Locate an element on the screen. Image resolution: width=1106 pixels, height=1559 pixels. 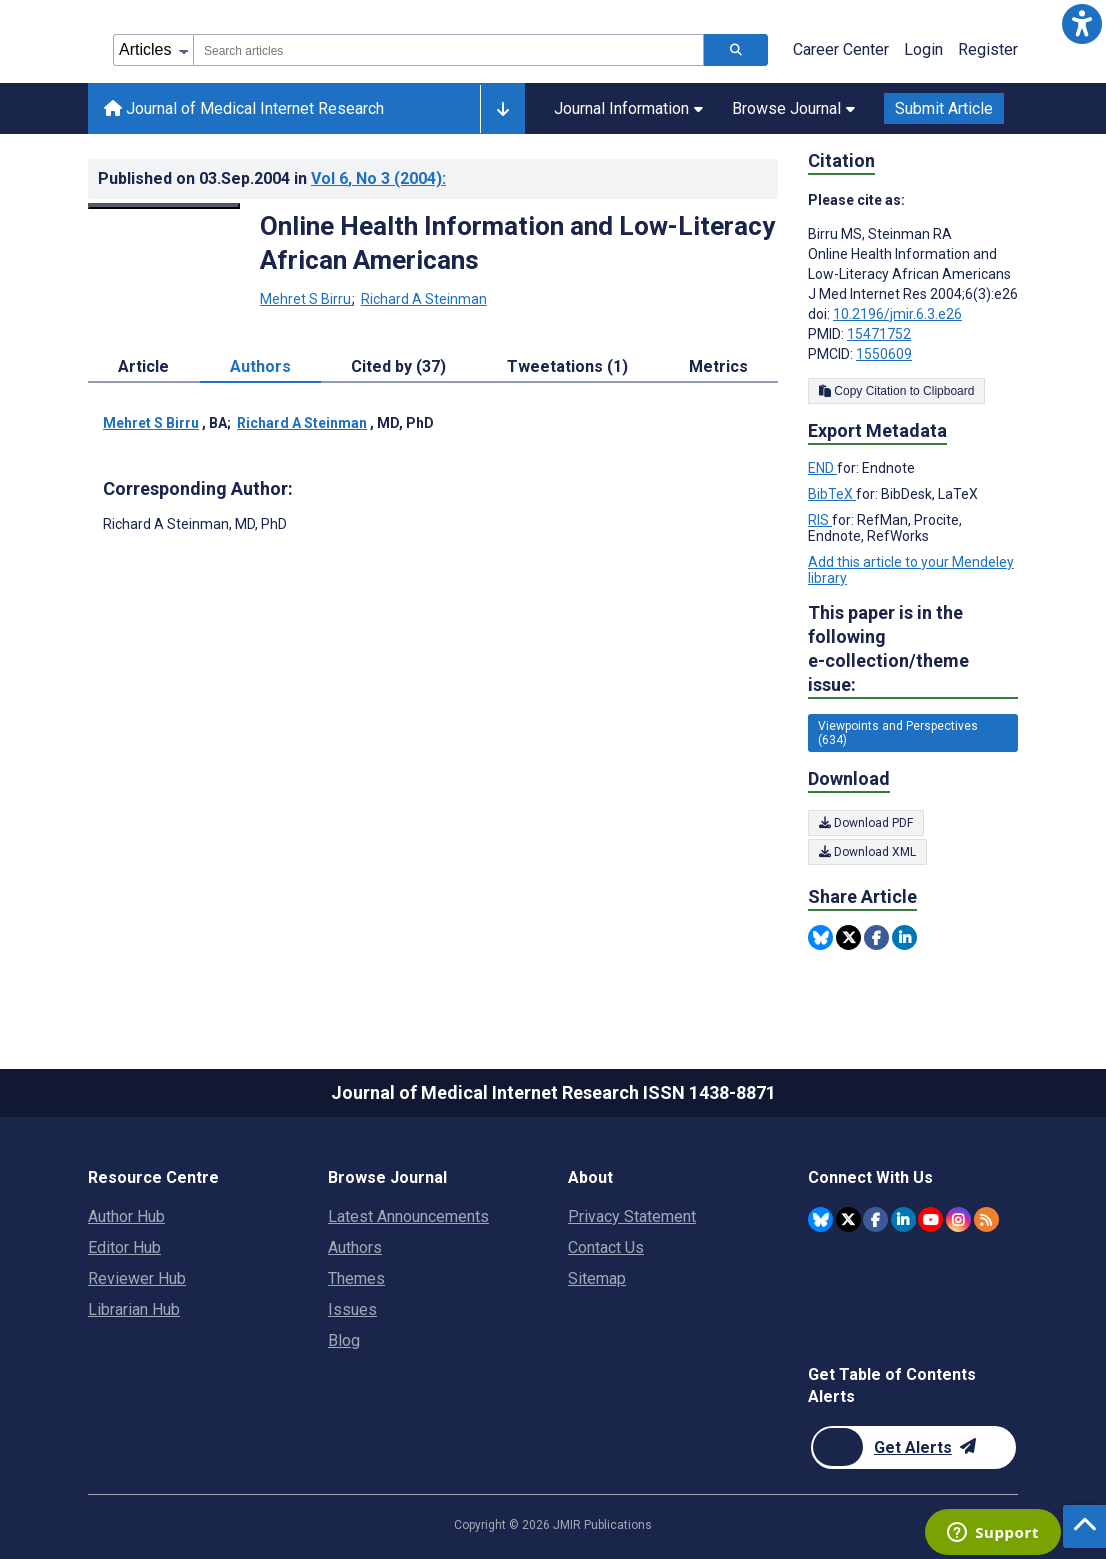
Journal of Medical Internet Research [Journal of Medical Internet Research home page] is located at coordinates (244, 108).